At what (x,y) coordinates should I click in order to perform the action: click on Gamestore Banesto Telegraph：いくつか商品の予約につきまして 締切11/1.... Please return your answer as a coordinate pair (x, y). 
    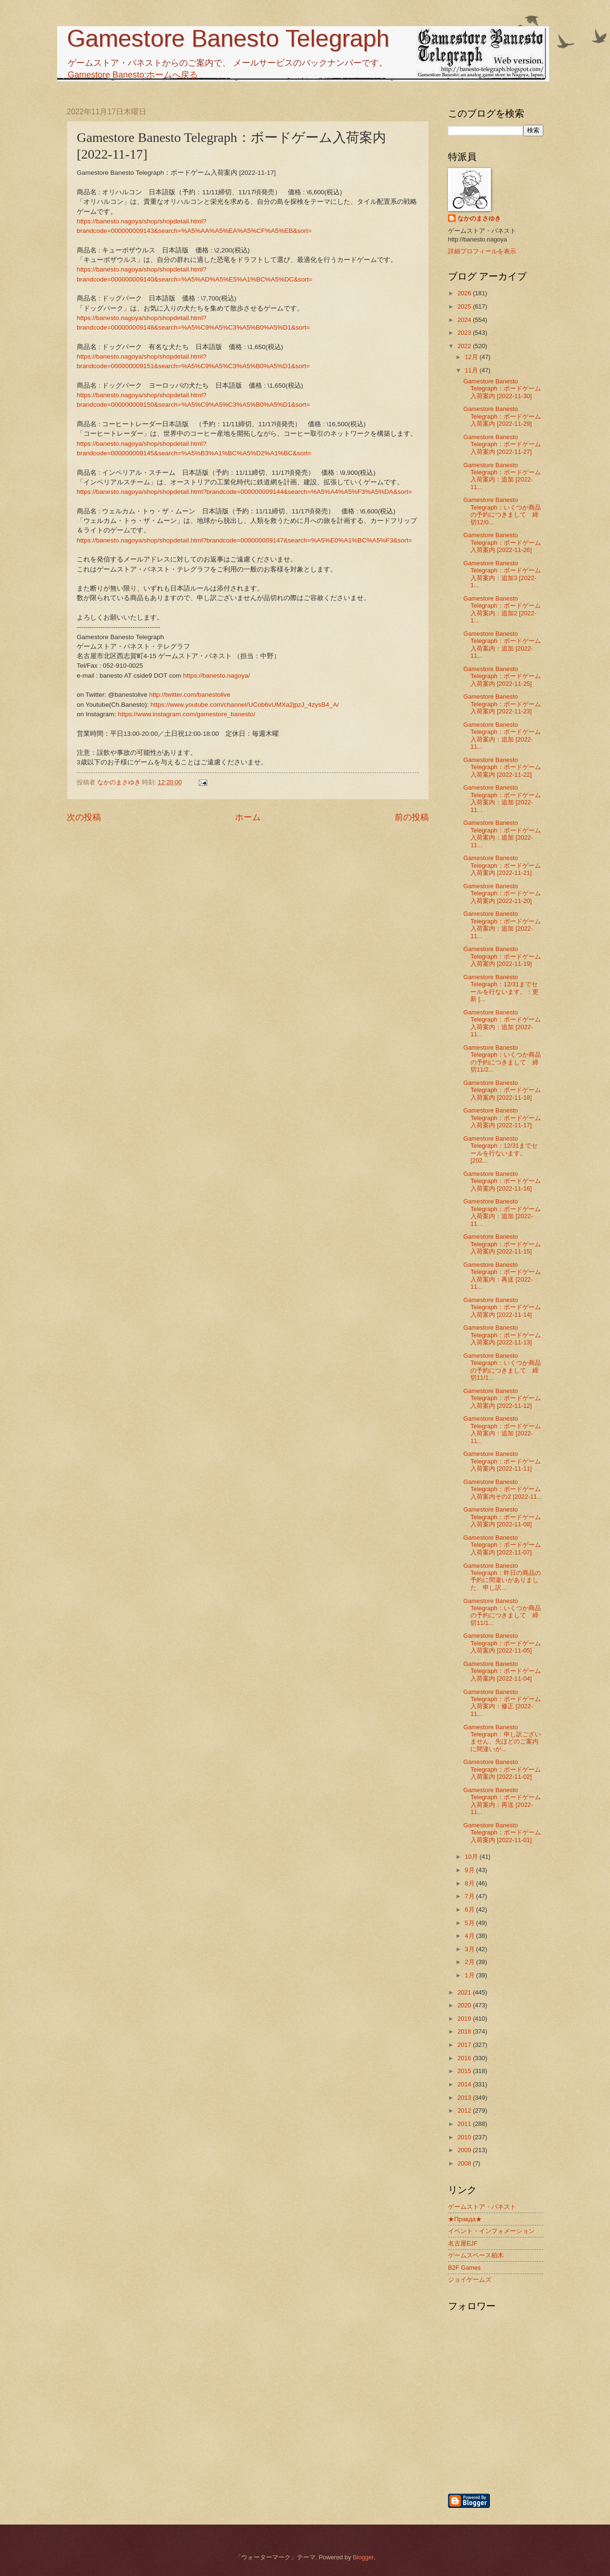
    Looking at the image, I should click on (502, 1366).